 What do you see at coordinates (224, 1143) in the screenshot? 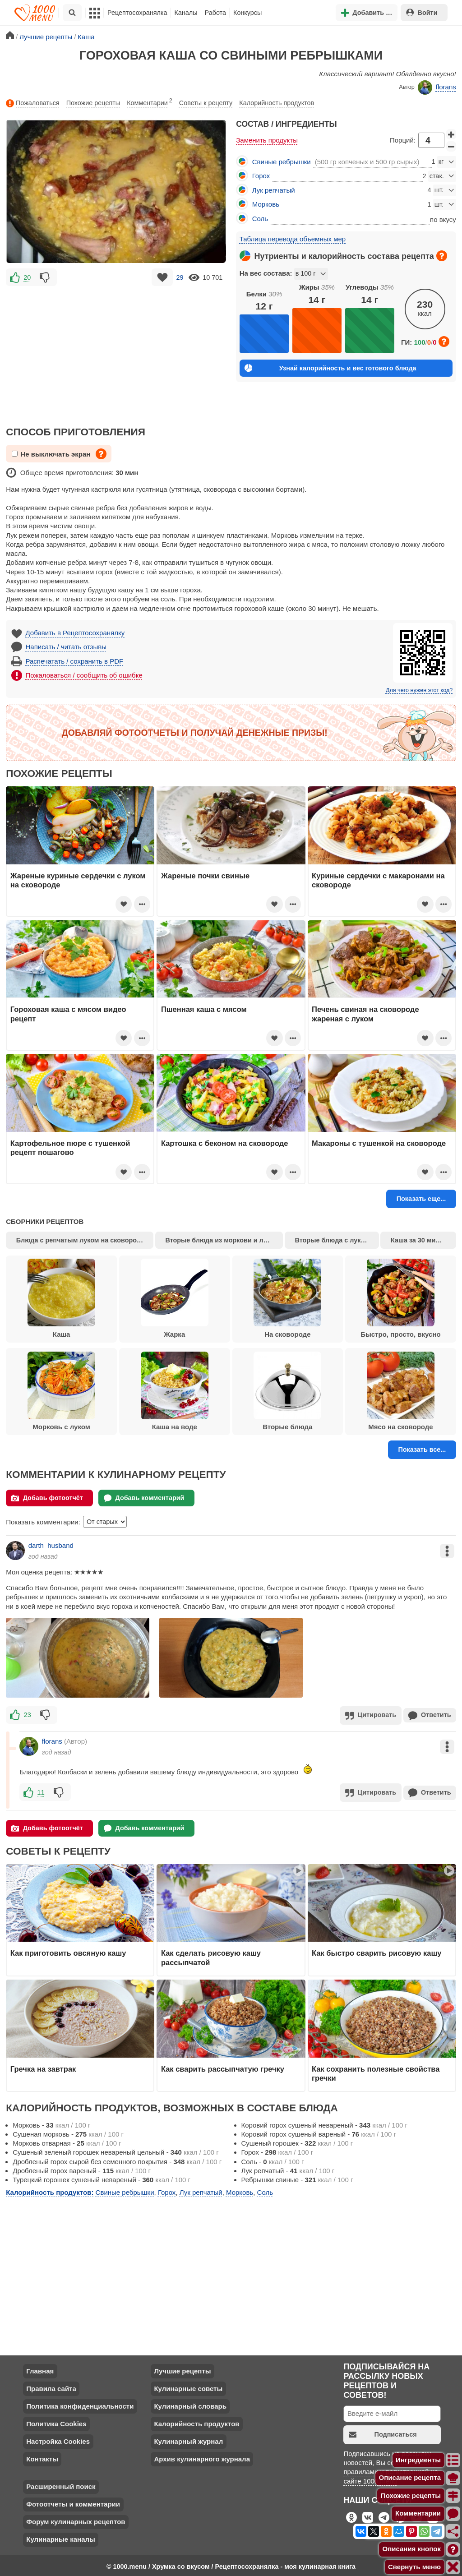
I see `Картошка с беконом на сковороде` at bounding box center [224, 1143].